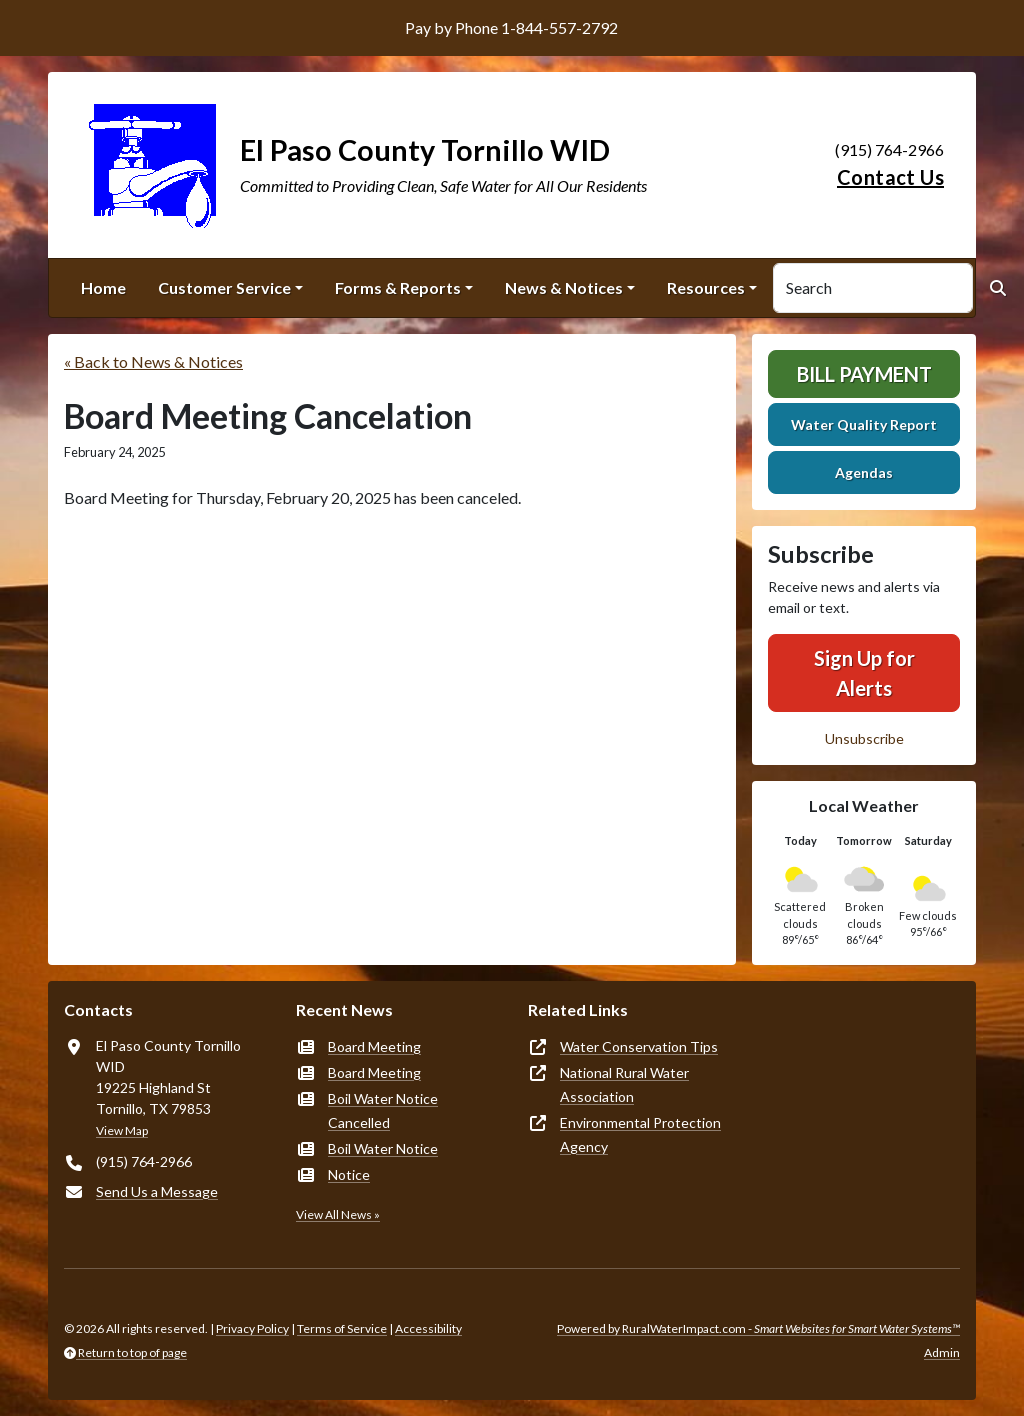 This screenshot has height=1416, width=1024. I want to click on Admin, so click(942, 1352).